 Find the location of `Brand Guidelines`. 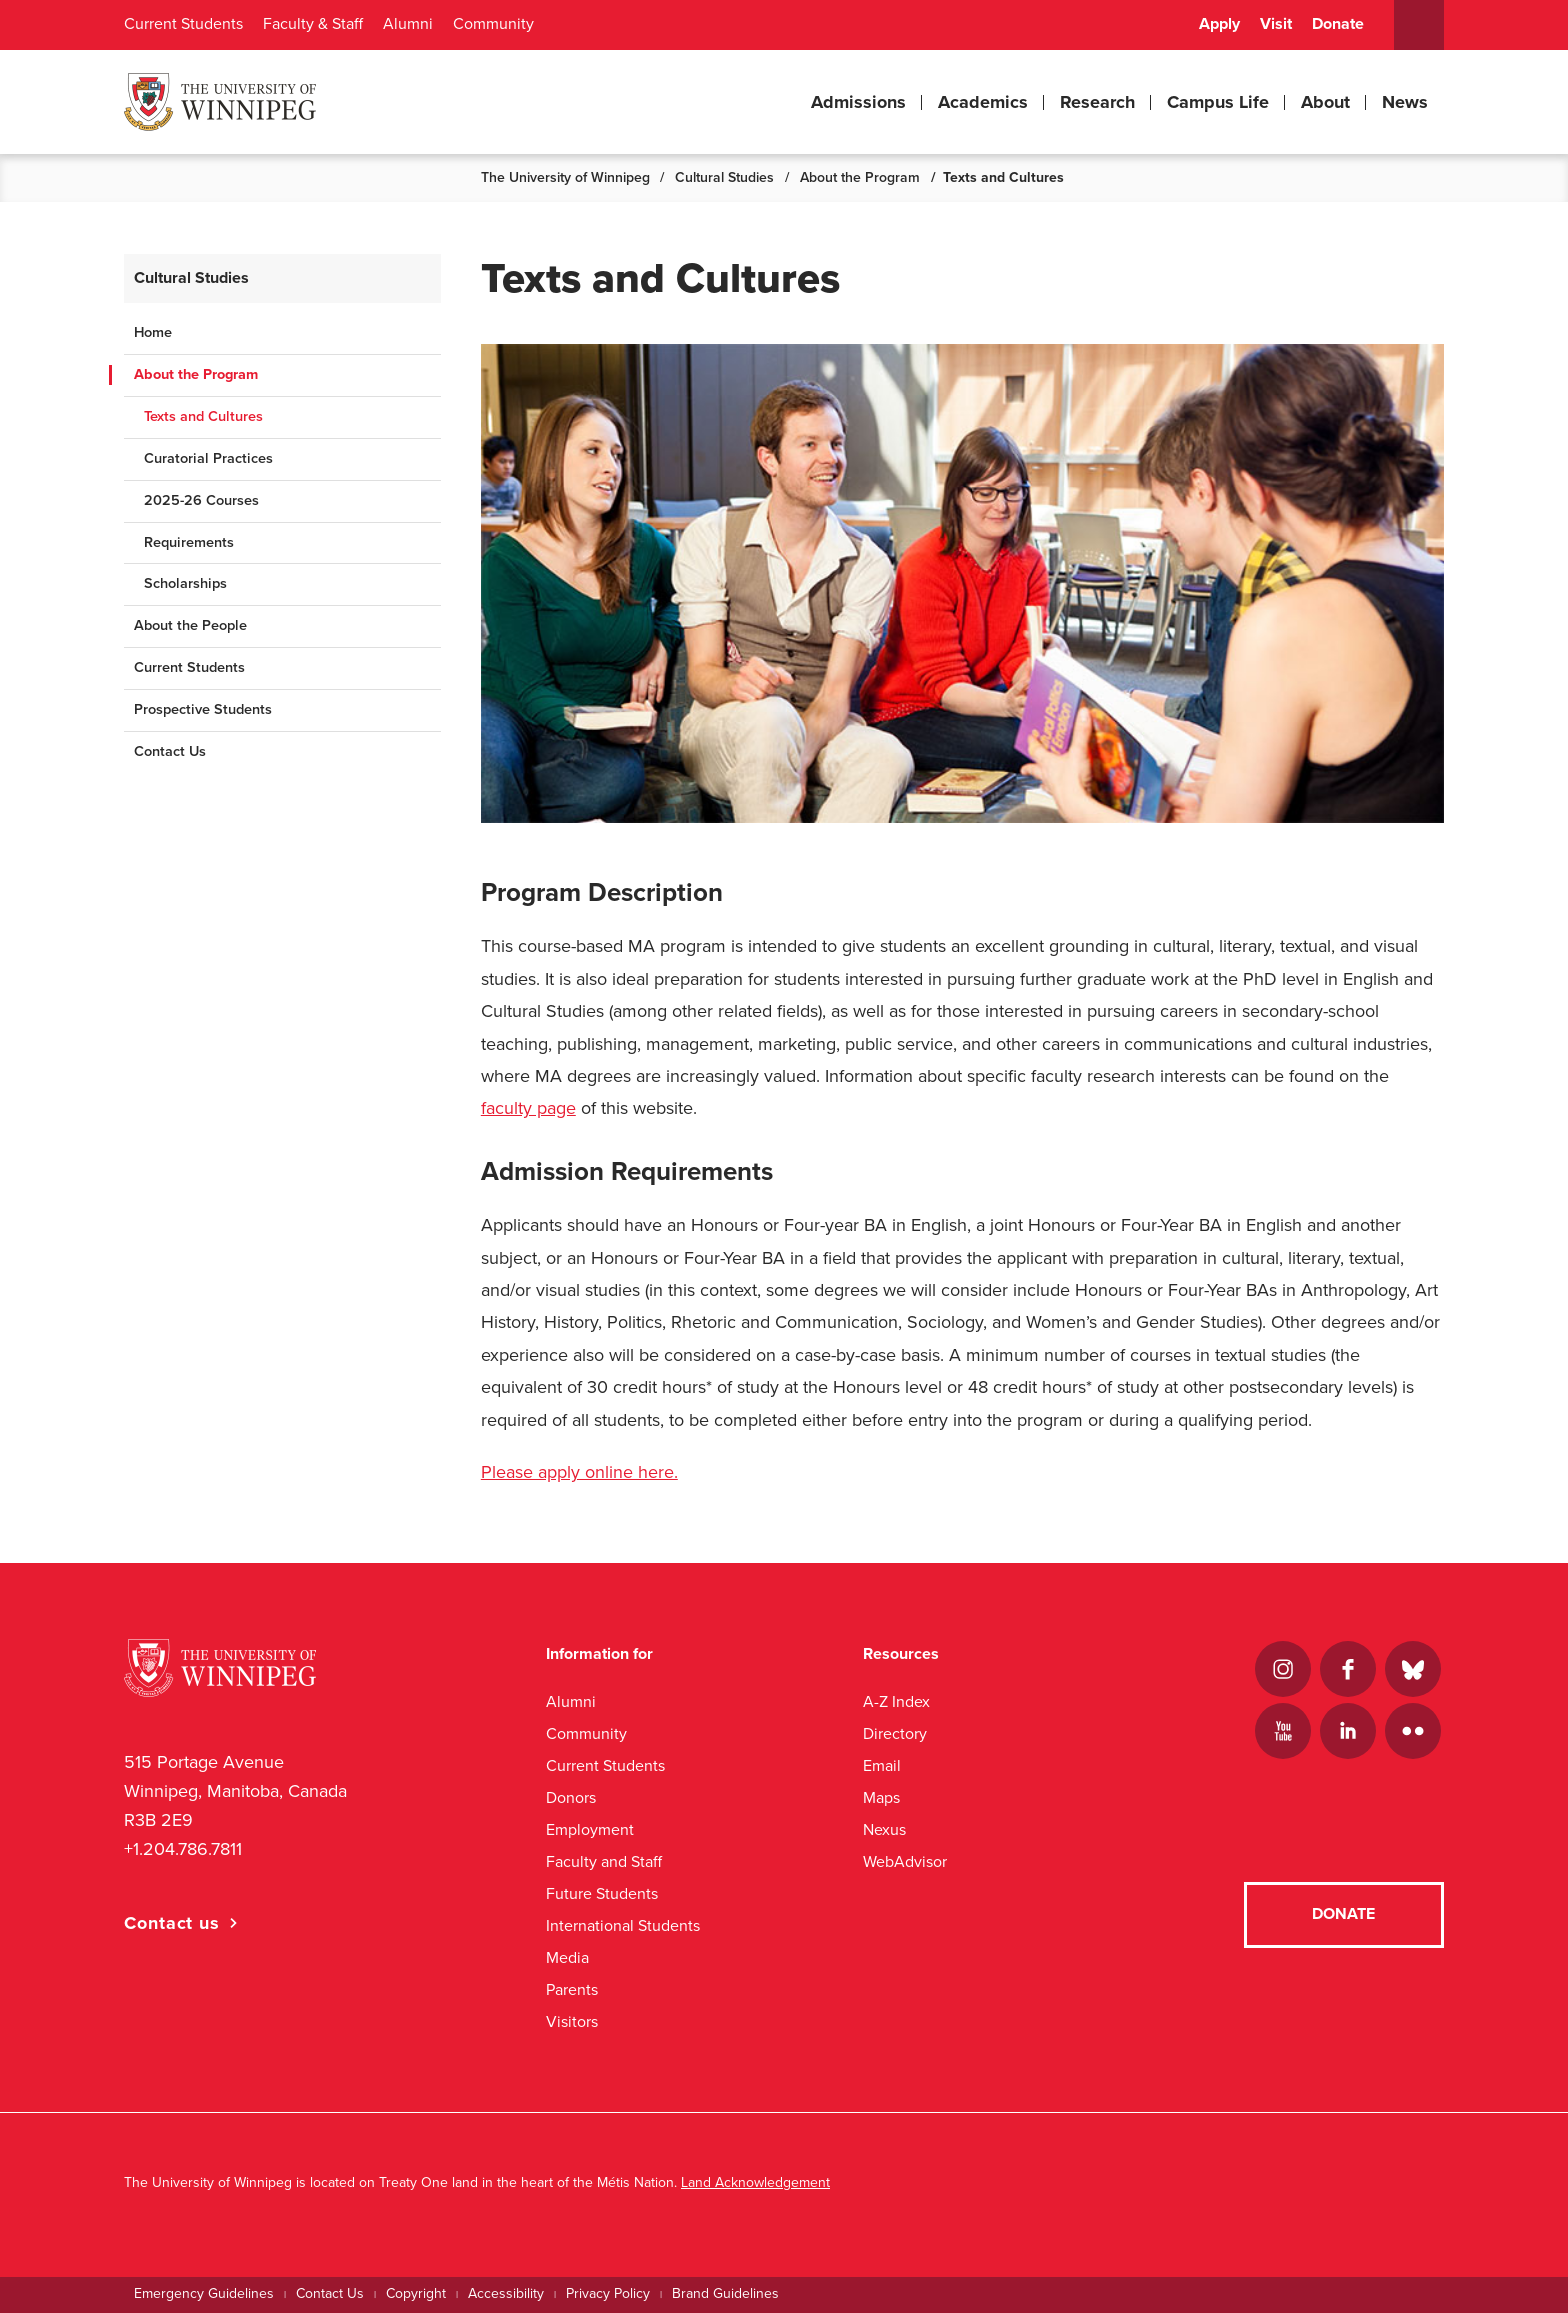

Brand Guidelines is located at coordinates (725, 2293).